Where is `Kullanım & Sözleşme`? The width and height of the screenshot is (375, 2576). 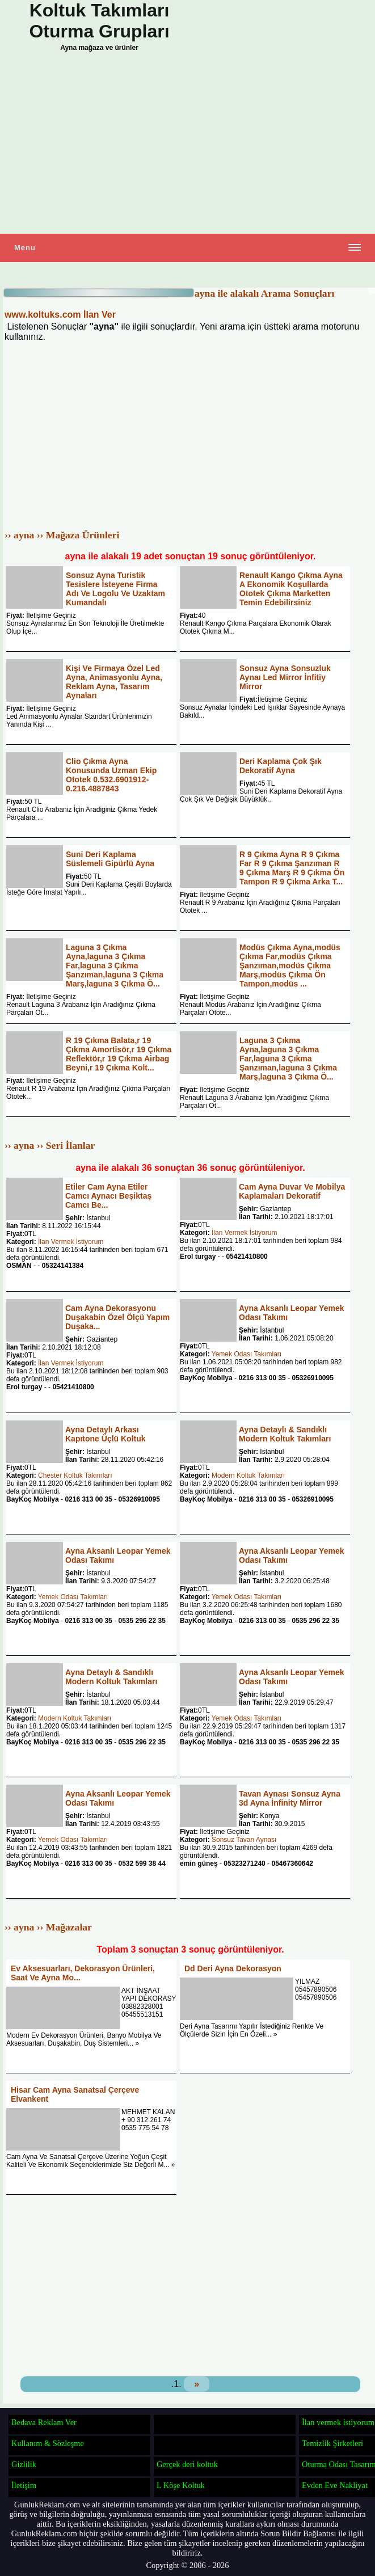
Kullanım & Sözleşme is located at coordinates (47, 2443).